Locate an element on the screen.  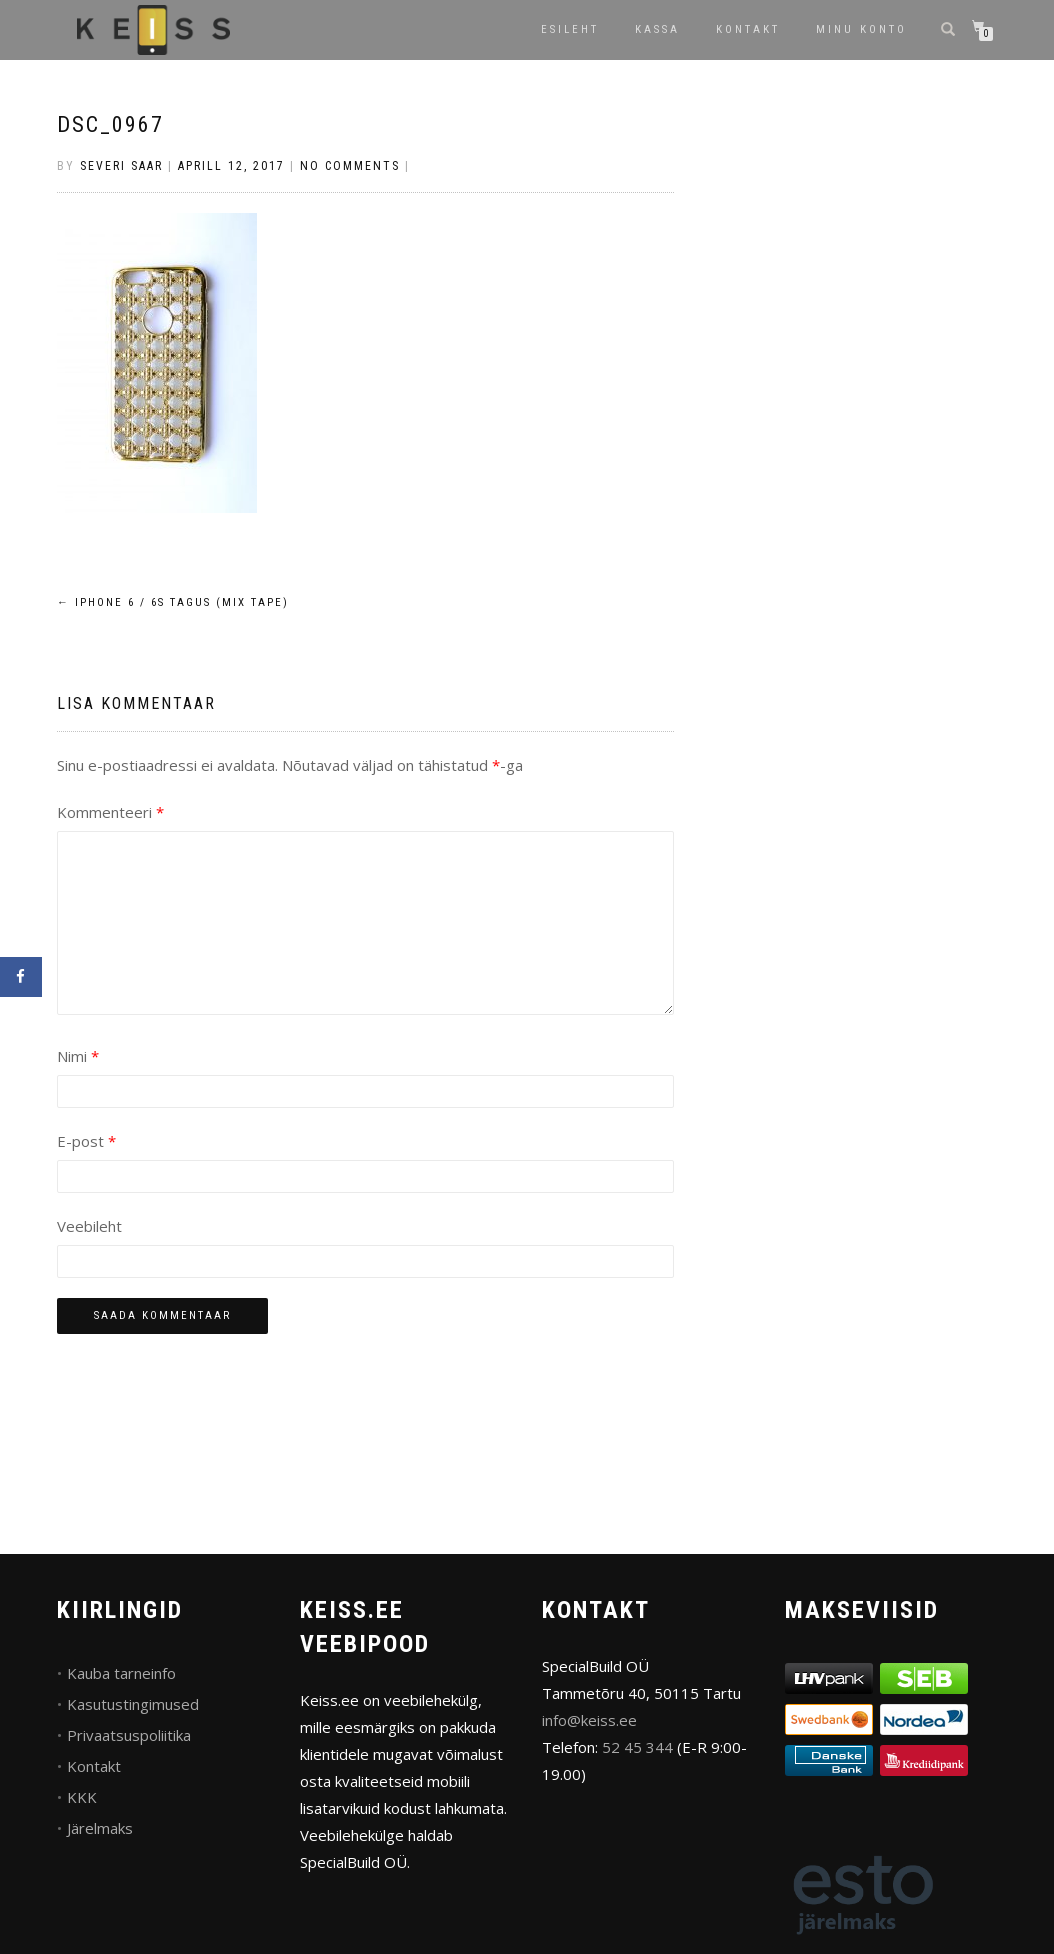
DSC_0967 is located at coordinates (110, 124).